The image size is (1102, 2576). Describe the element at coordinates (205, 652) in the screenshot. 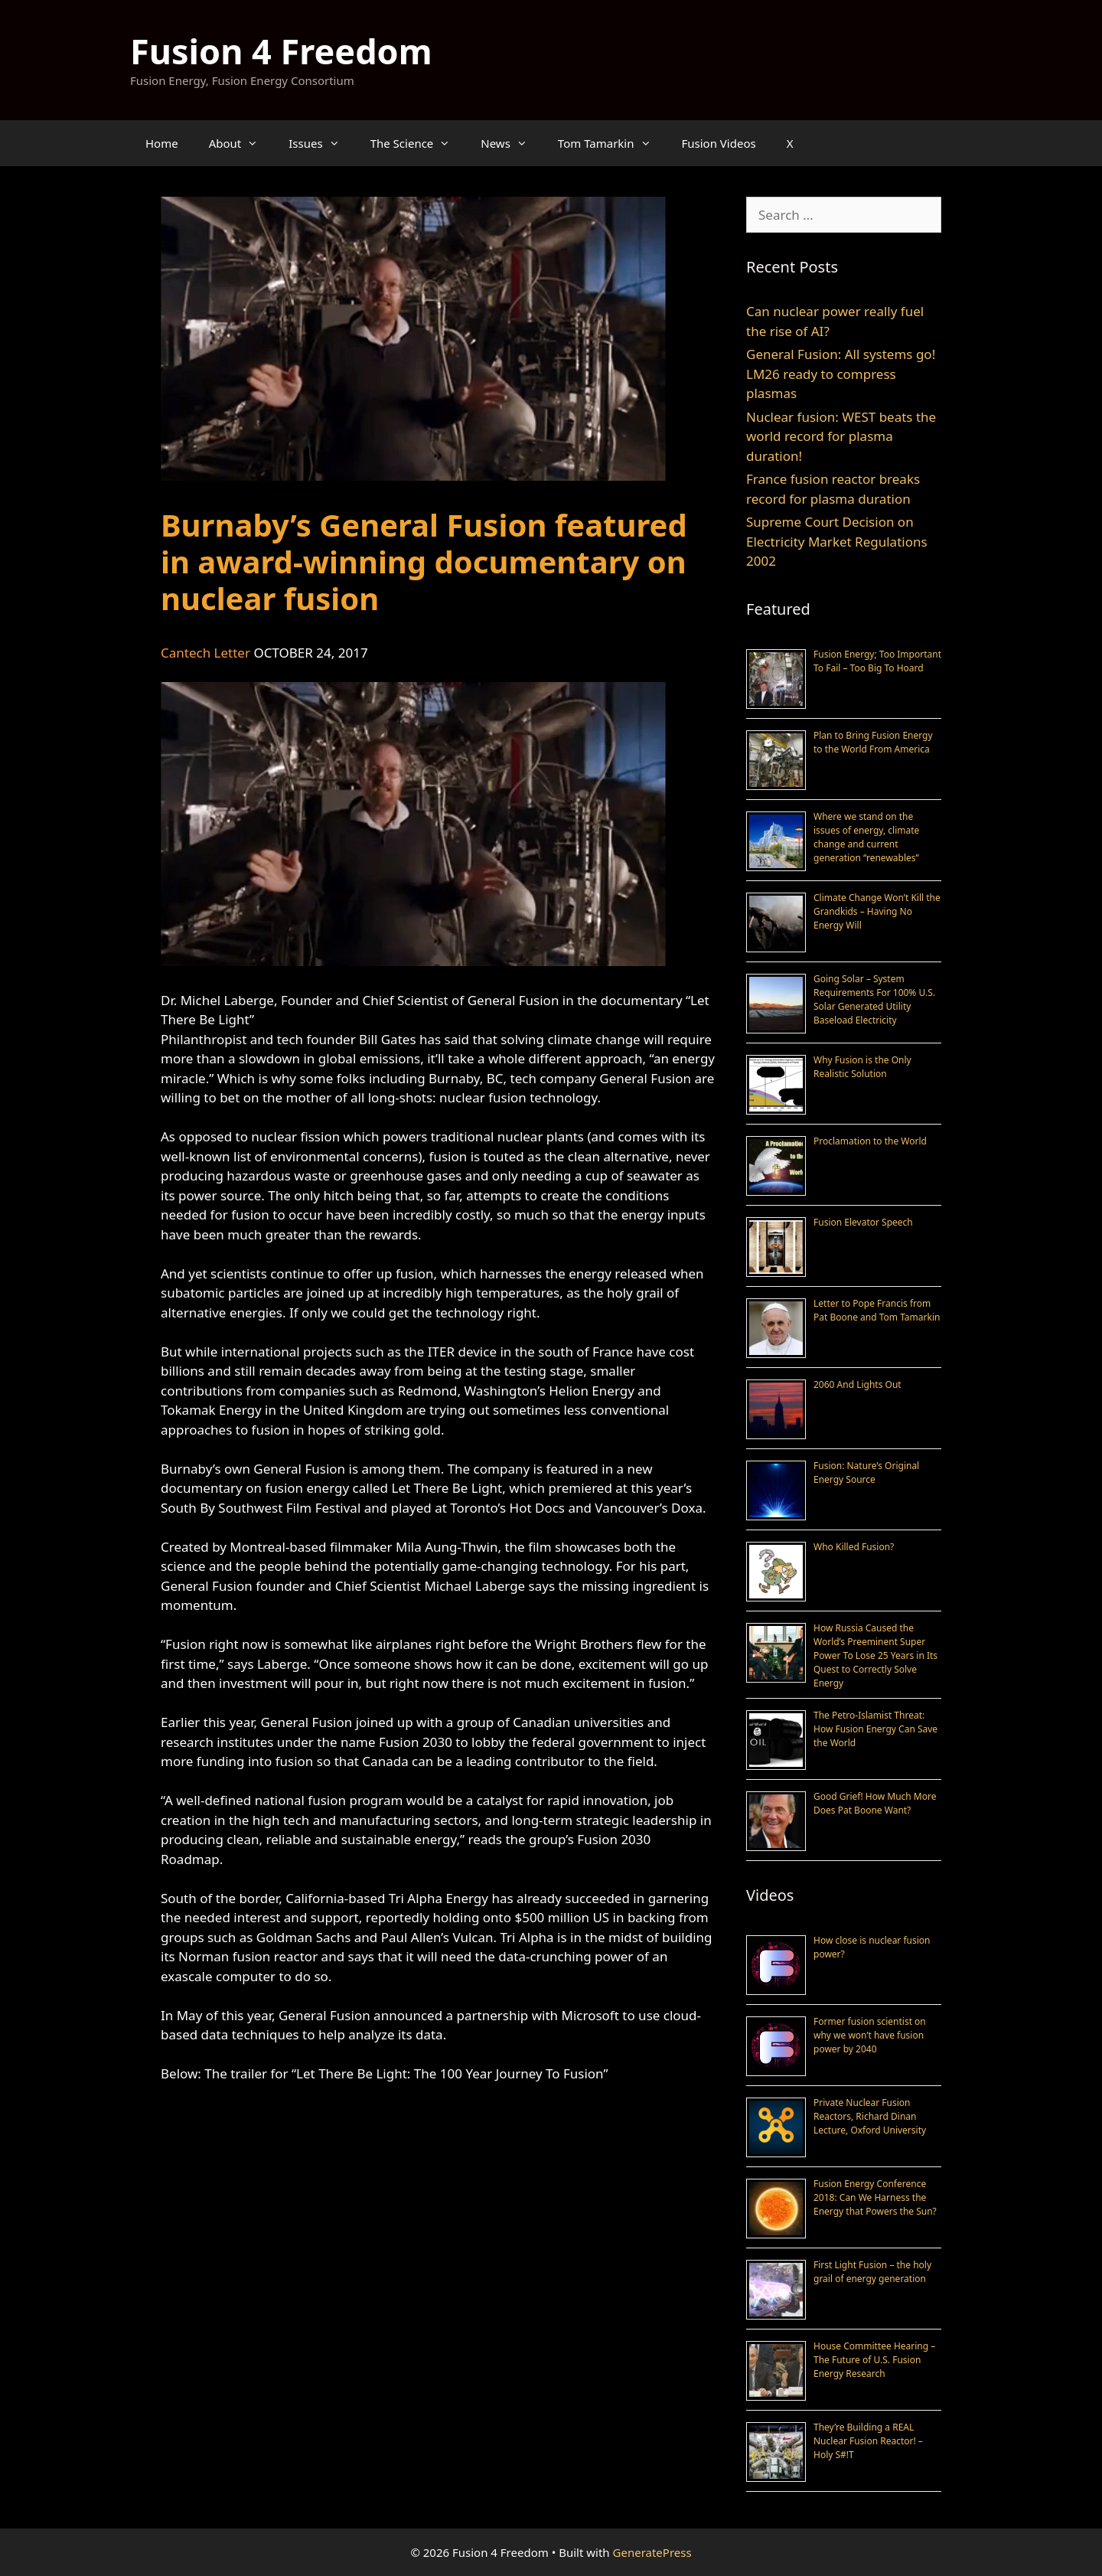

I see `Cantech Letter` at that location.